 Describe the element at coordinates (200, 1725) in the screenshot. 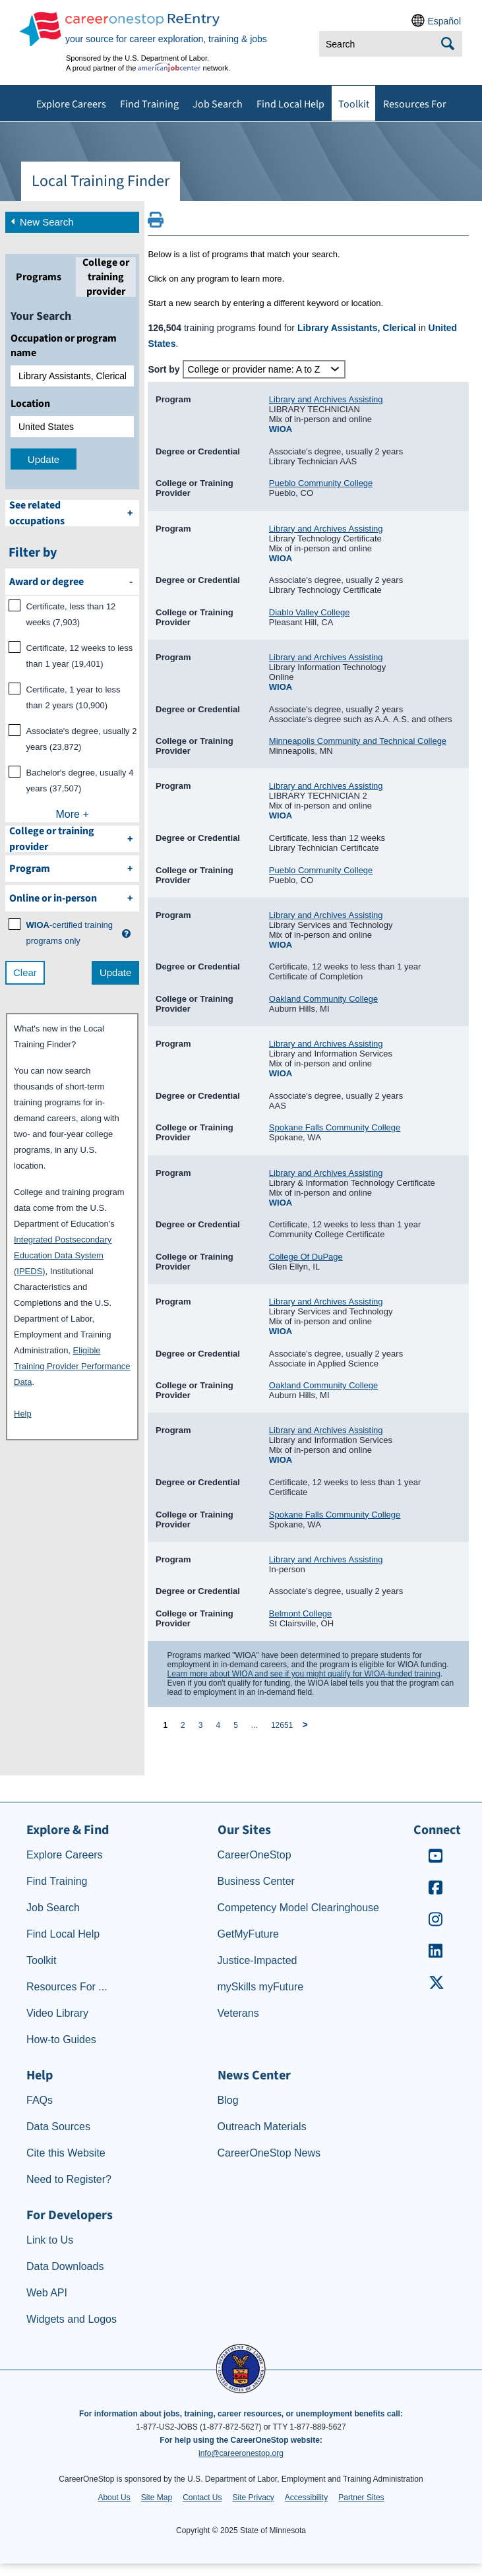

I see `3 [page 3]` at that location.